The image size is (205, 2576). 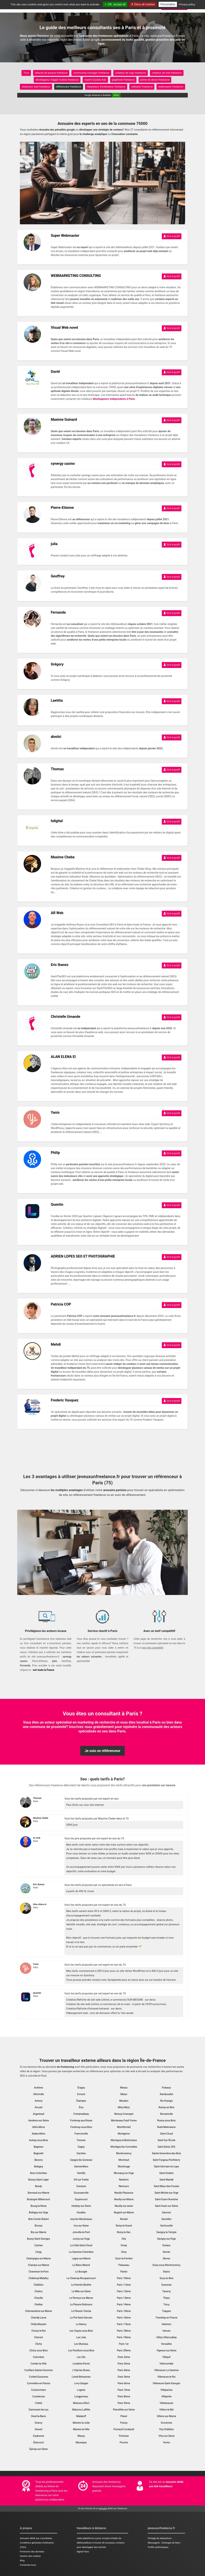 What do you see at coordinates (81, 2120) in the screenshot?
I see `Fontenay-aux-Roses` at bounding box center [81, 2120].